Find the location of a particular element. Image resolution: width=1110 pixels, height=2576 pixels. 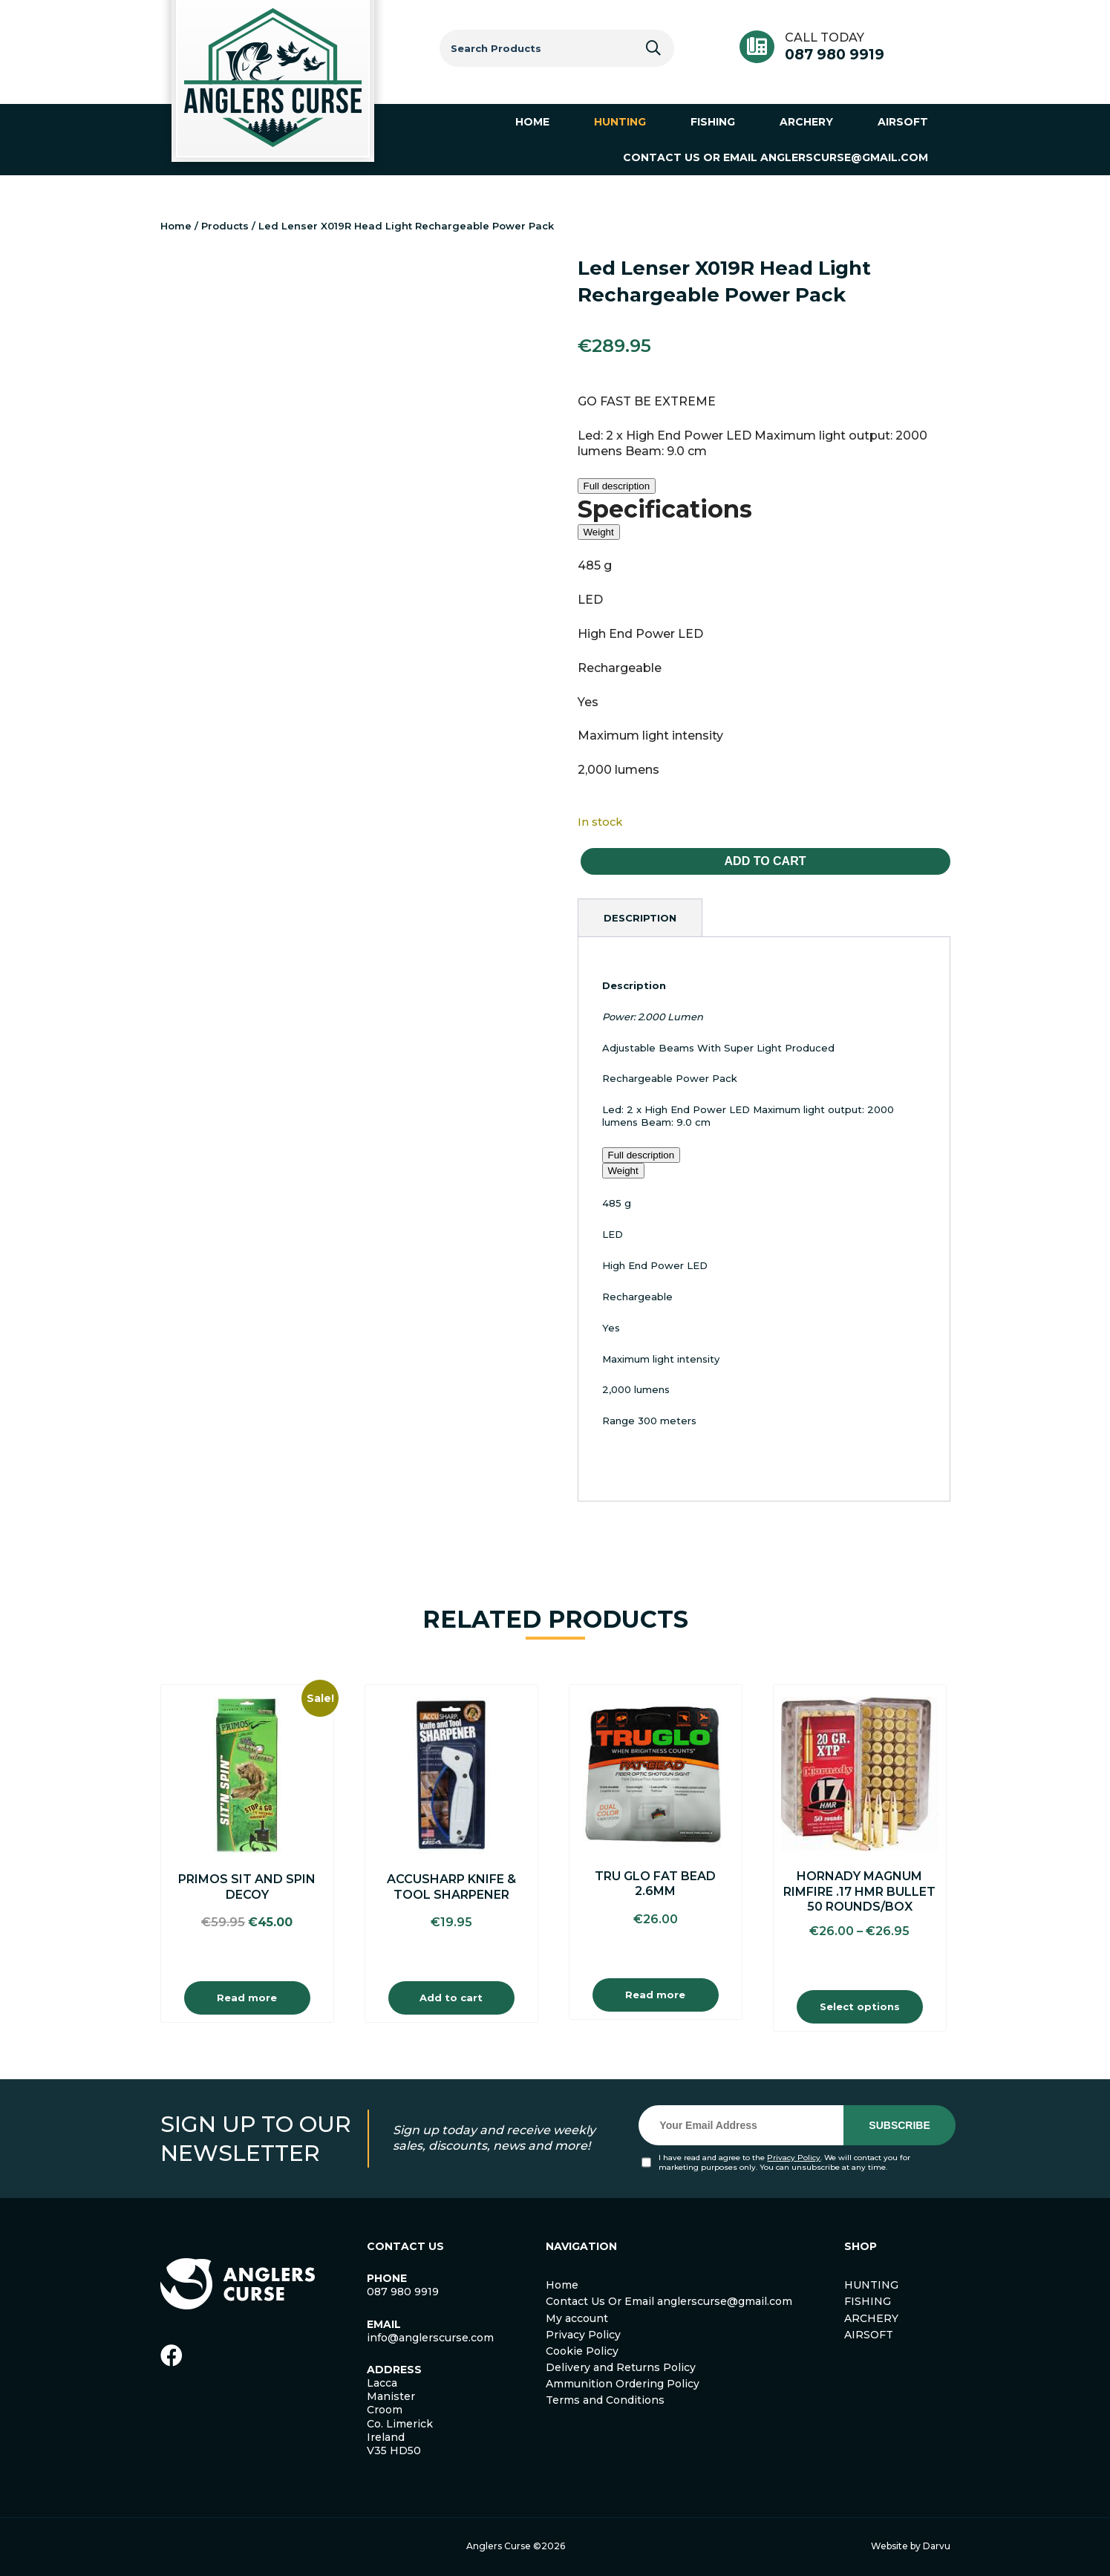

FISHING is located at coordinates (867, 2301).